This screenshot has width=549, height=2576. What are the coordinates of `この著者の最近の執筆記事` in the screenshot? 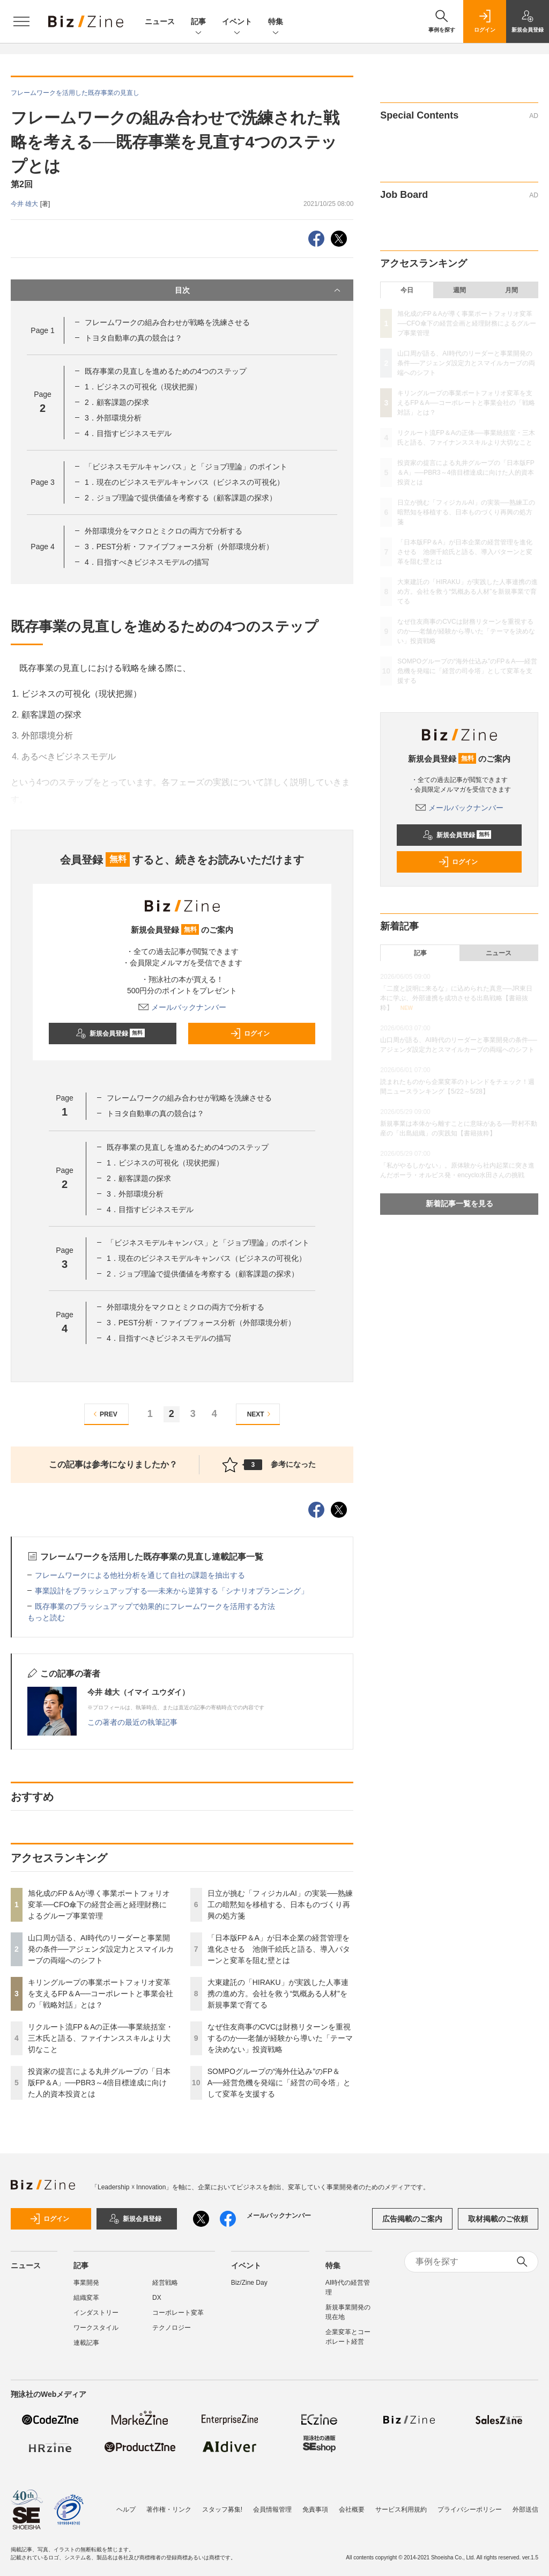 It's located at (132, 1722).